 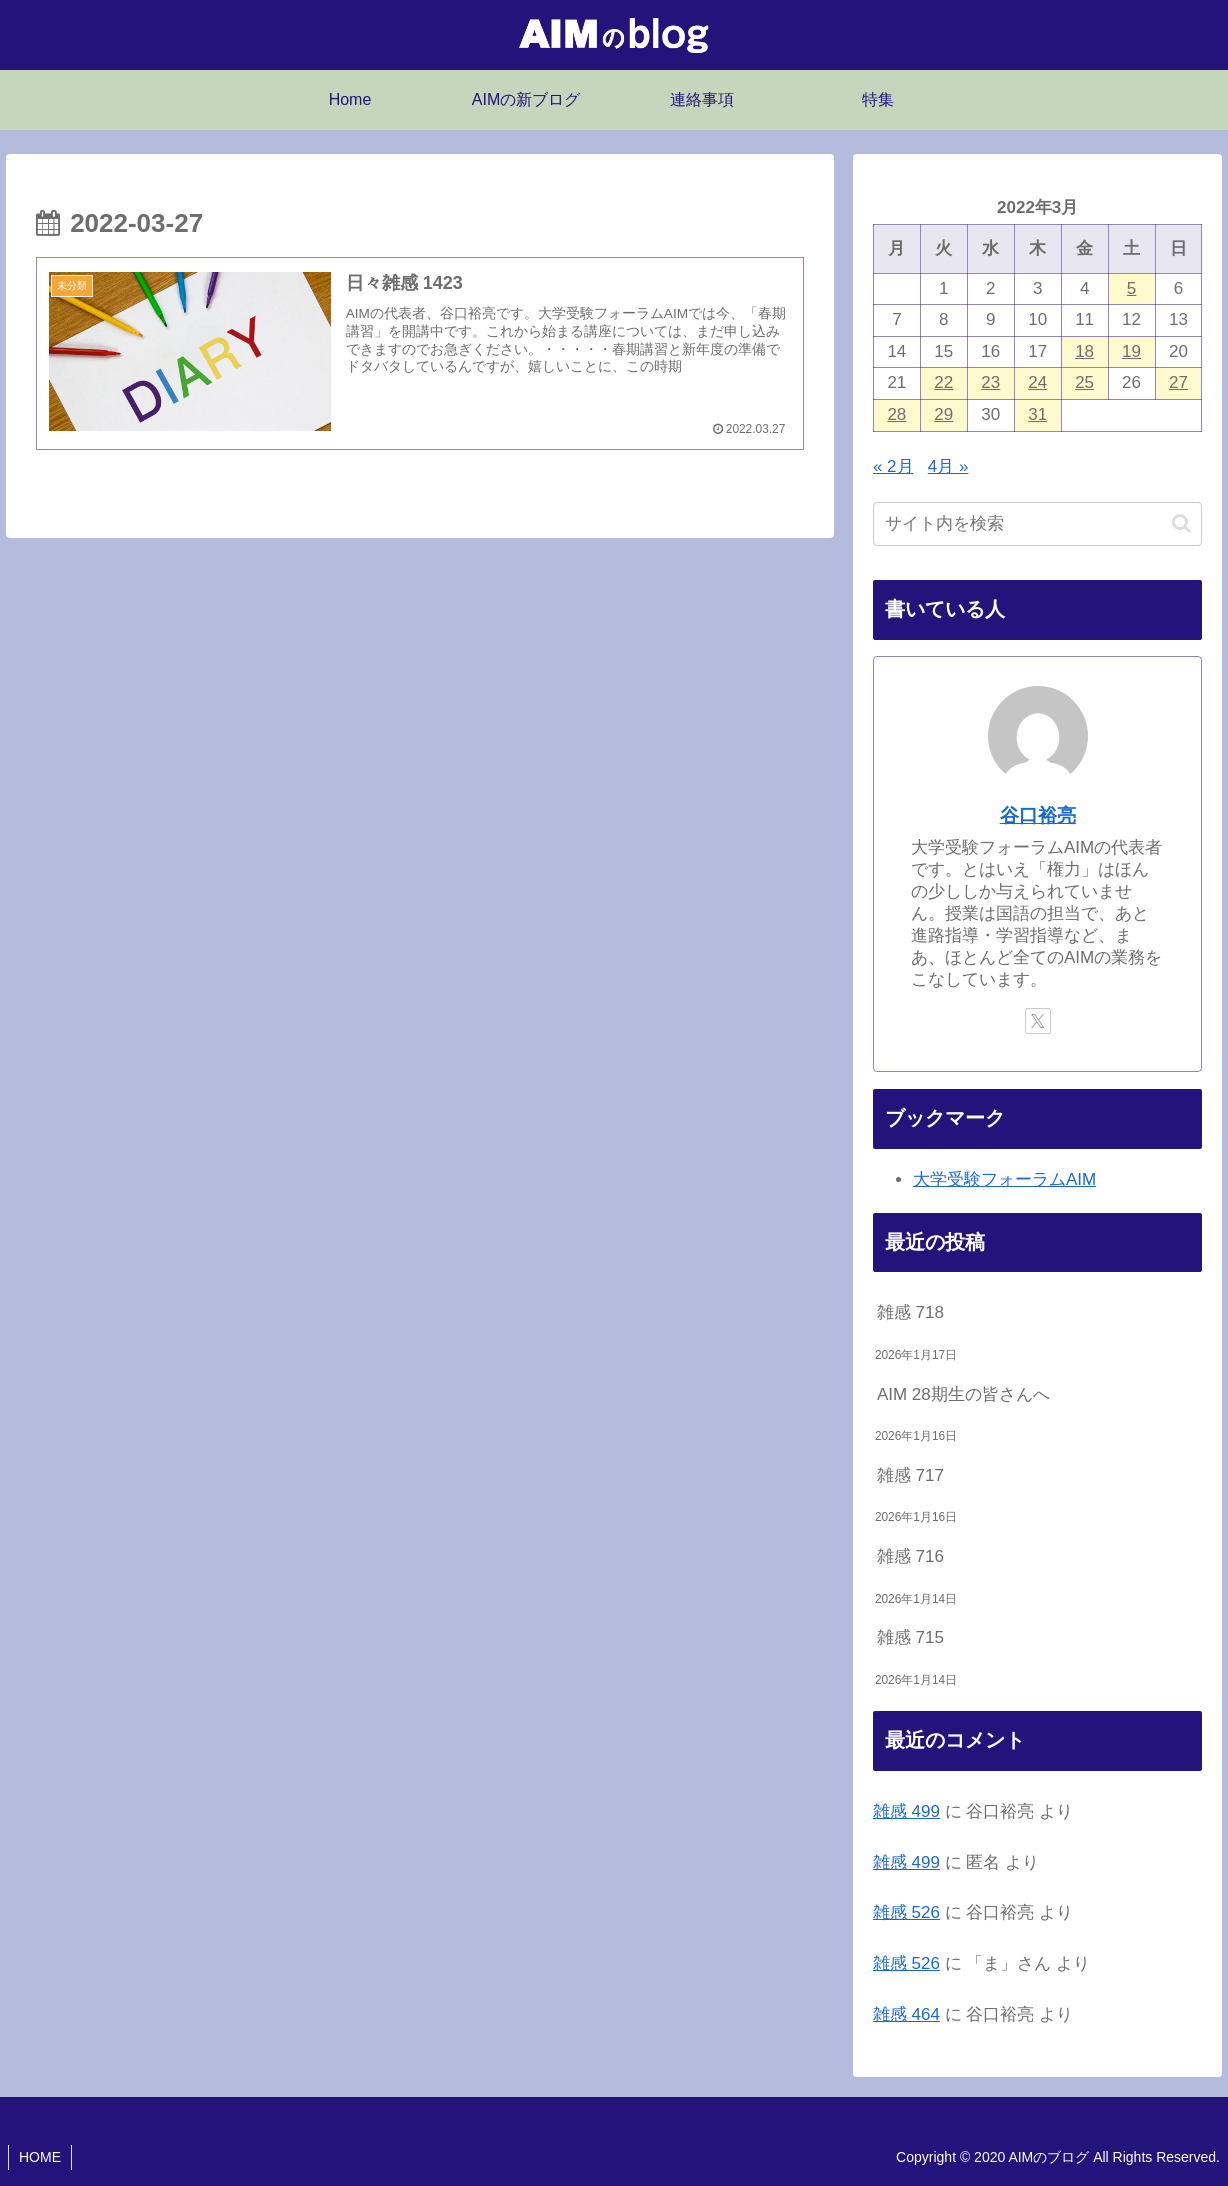 I want to click on 雑感 464, so click(x=906, y=2014).